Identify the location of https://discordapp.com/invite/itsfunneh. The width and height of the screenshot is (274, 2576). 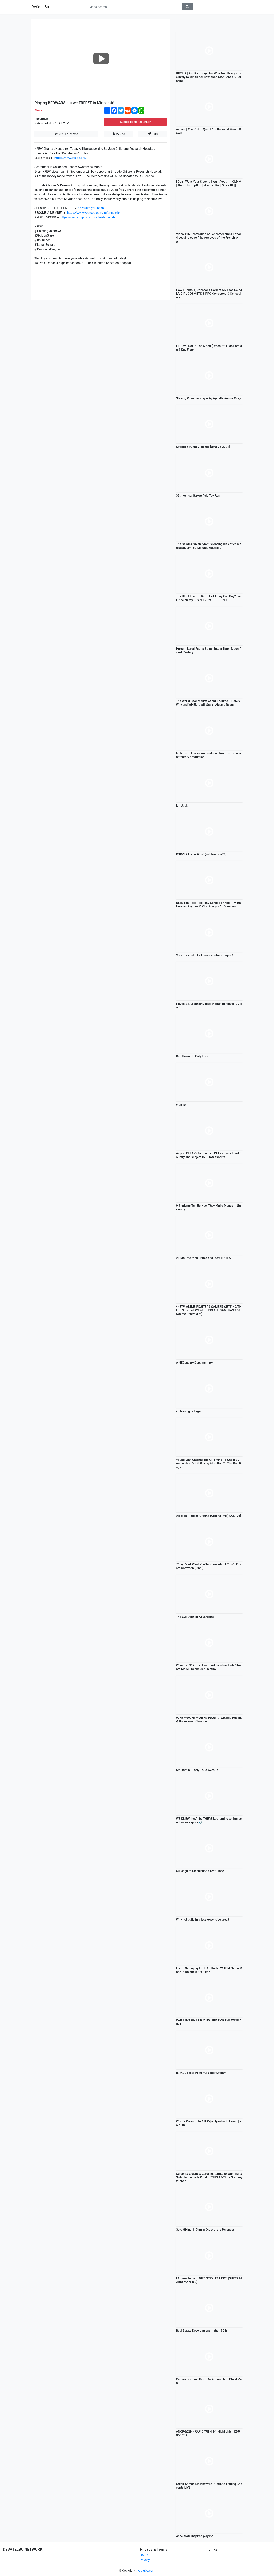
(88, 217).